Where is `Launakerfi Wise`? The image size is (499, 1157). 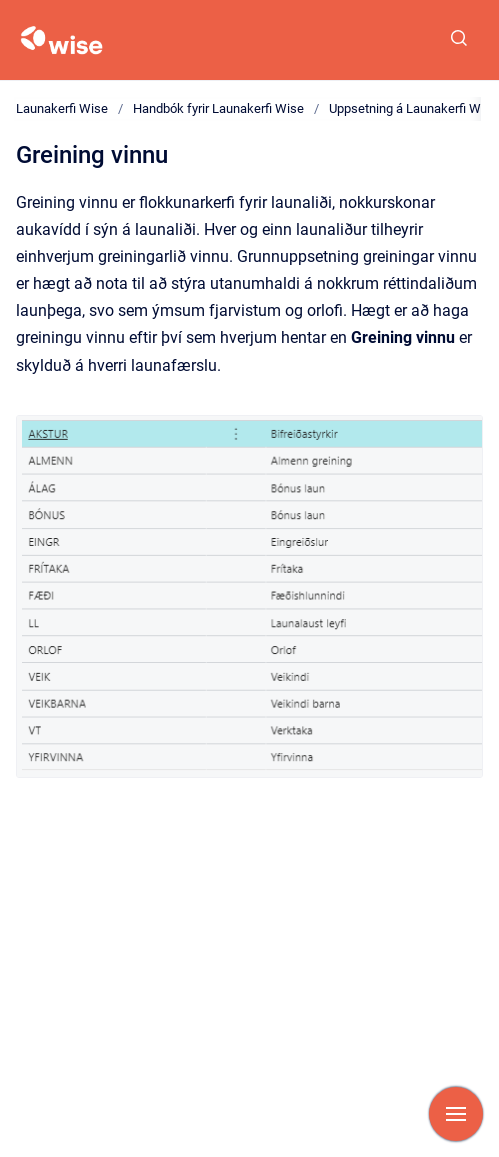 Launakerfi Wise is located at coordinates (62, 108).